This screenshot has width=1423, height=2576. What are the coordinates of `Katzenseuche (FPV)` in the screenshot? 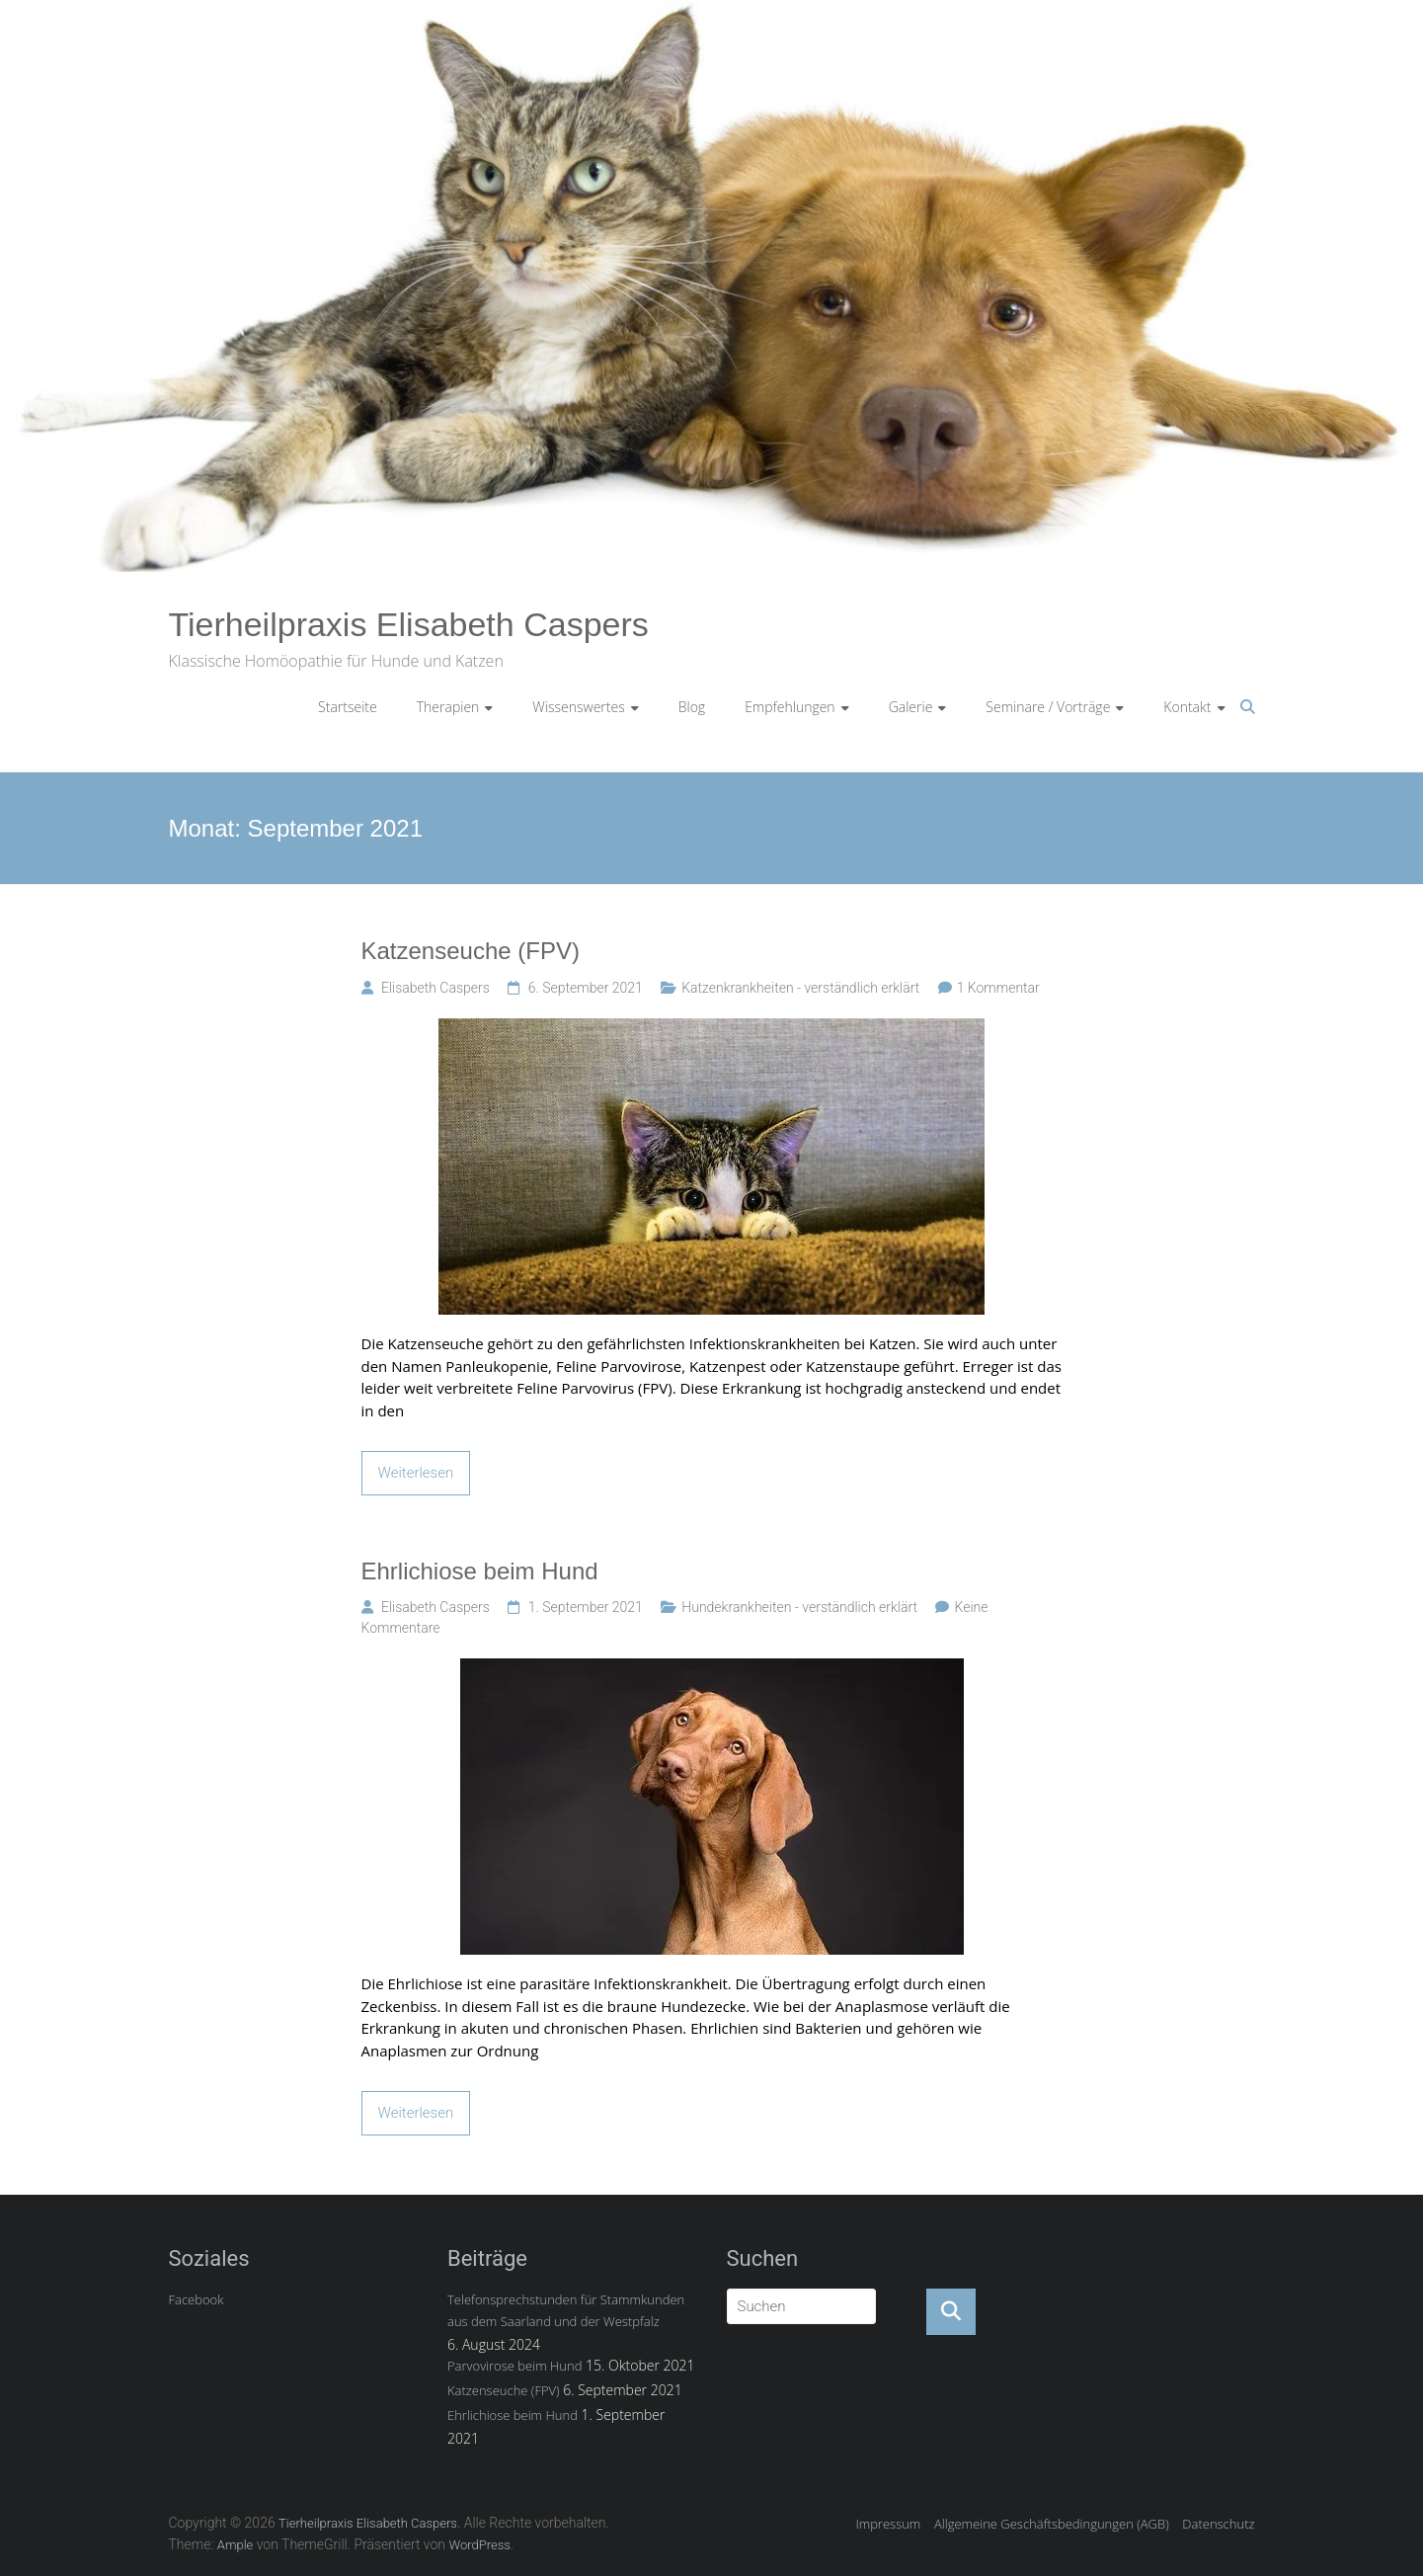 It's located at (470, 950).